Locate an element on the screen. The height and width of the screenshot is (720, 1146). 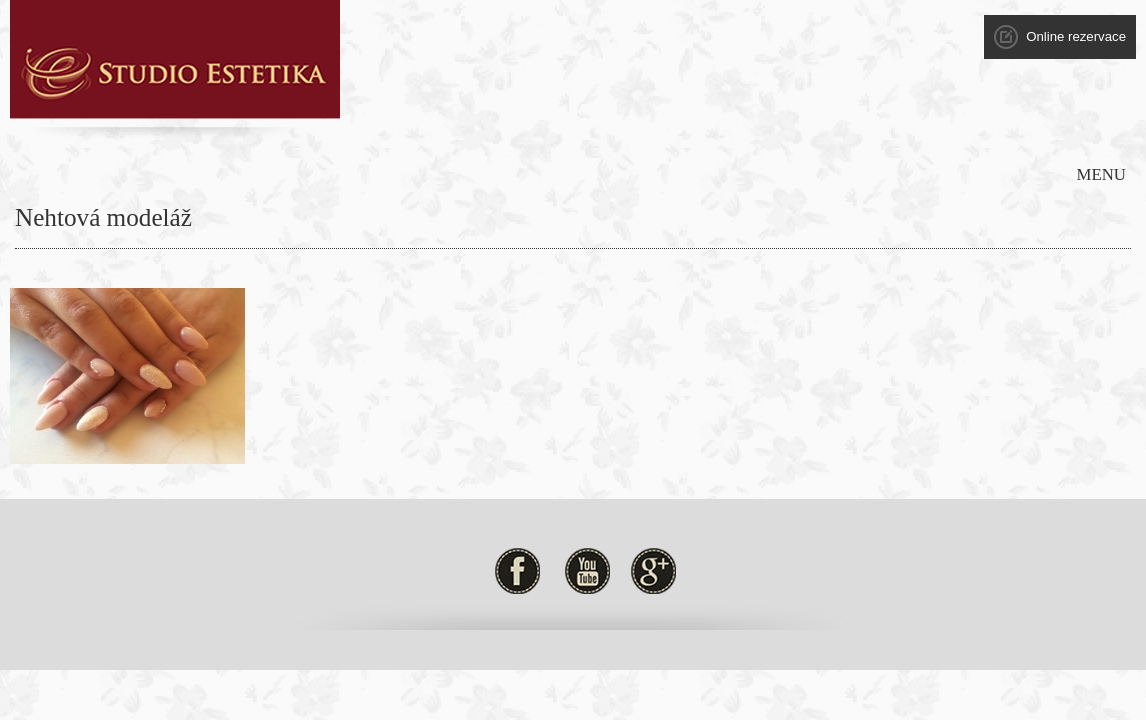
Služby is located at coordinates (558, 104).